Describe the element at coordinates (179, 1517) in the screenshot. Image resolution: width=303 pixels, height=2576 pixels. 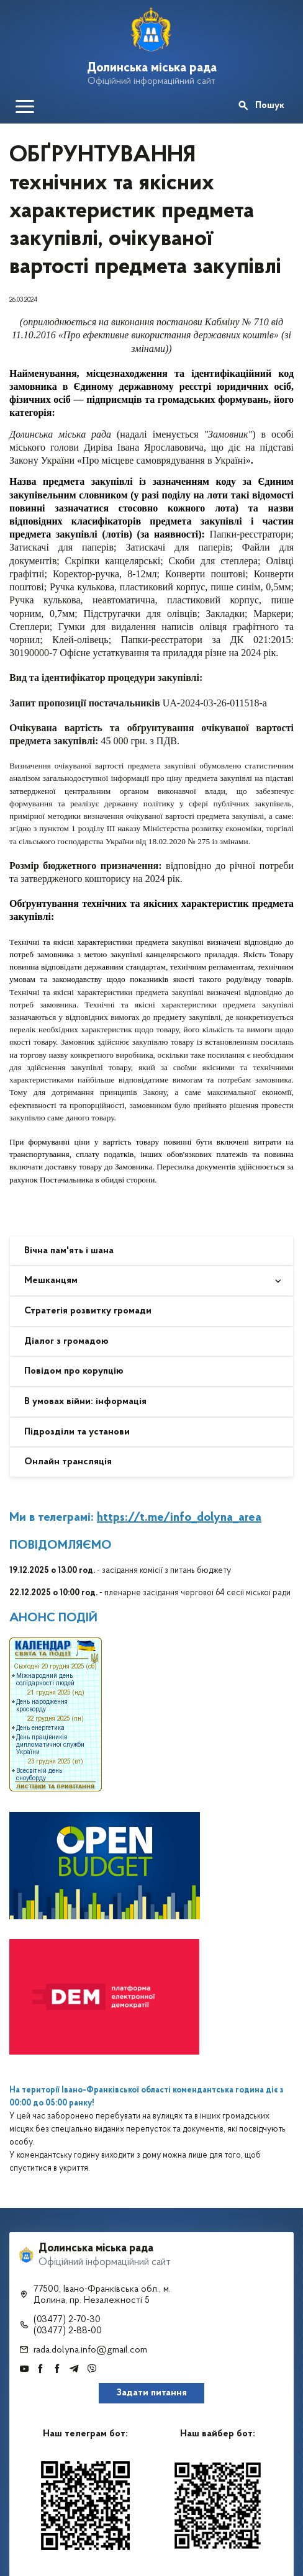
I see `https://t.me/info_dolyna_area` at that location.